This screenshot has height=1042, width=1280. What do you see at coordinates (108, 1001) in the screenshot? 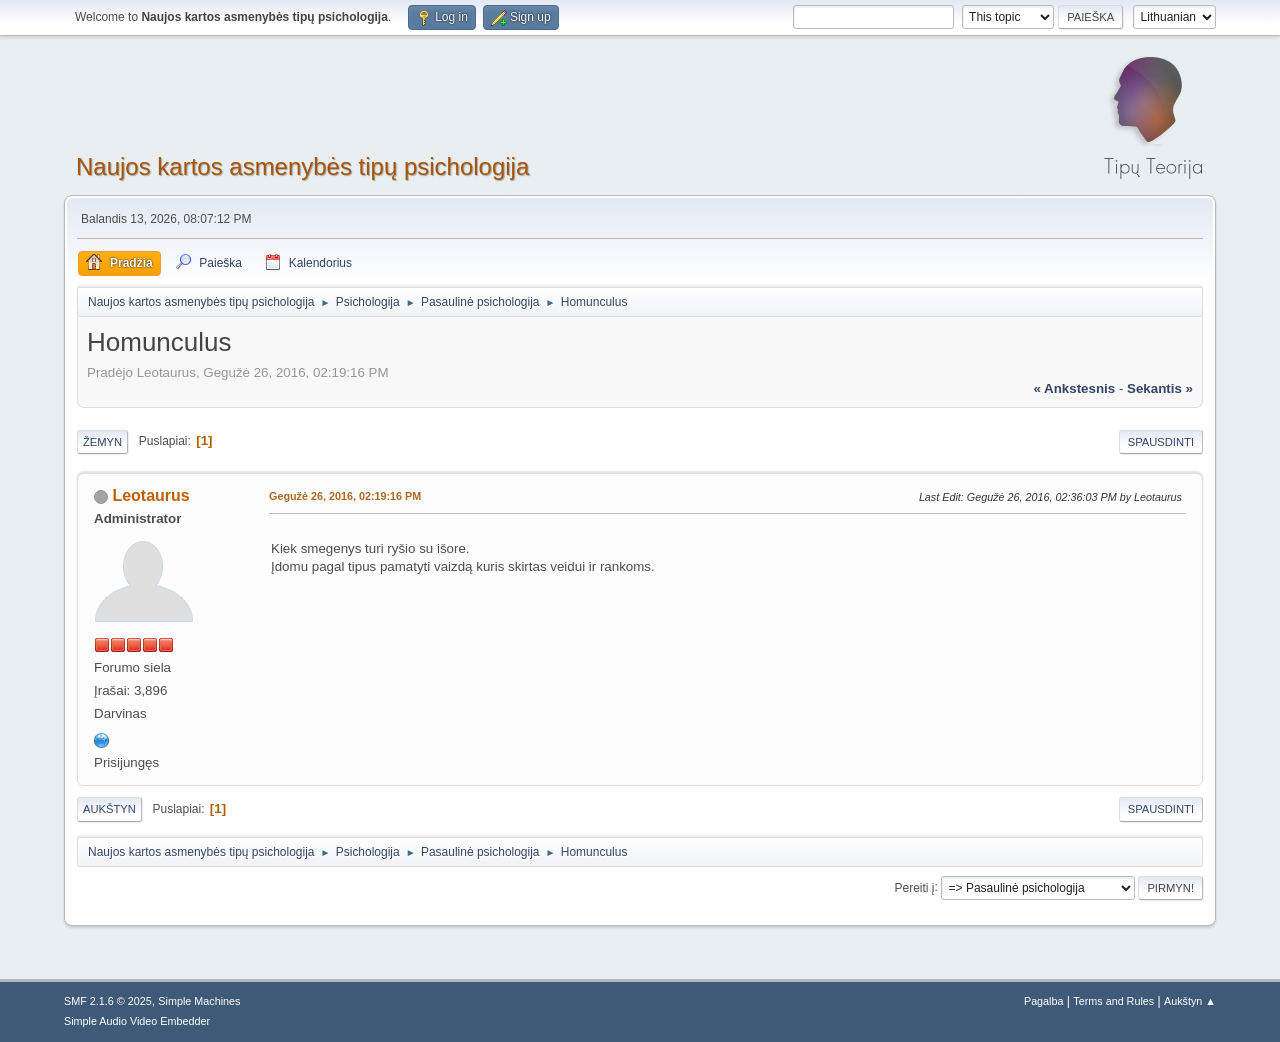
I see `SMF 2.1.6 © 2025` at bounding box center [108, 1001].